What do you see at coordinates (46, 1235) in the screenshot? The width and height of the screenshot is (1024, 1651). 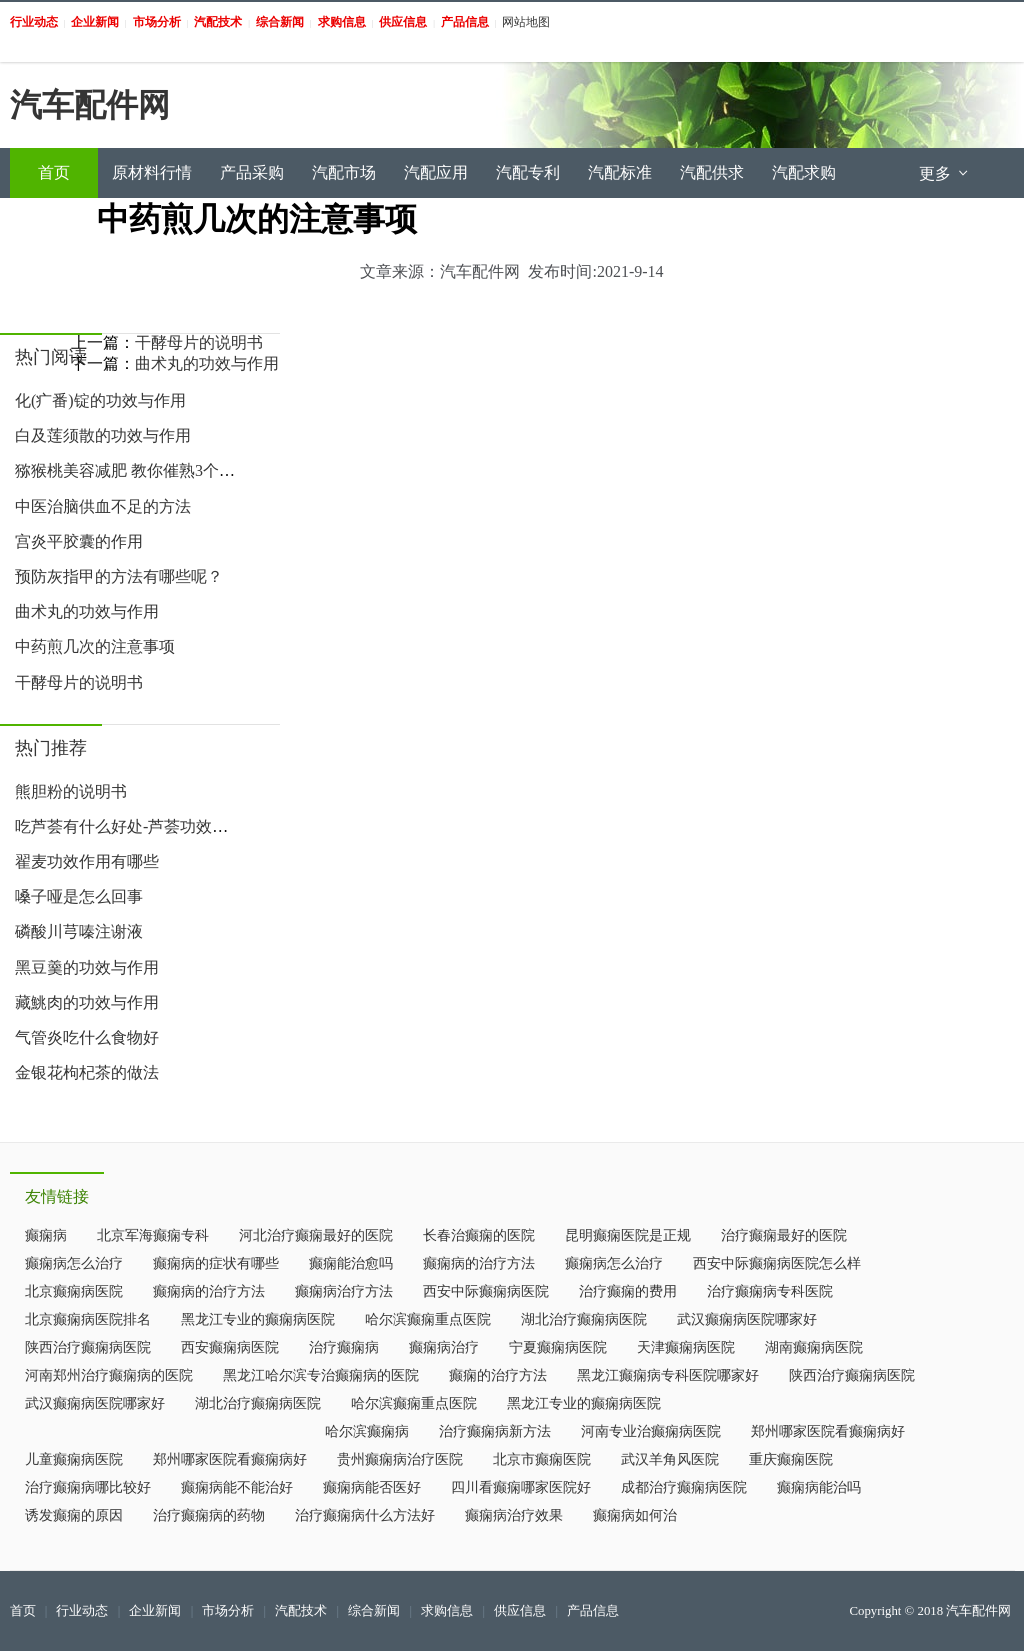 I see `癫痫病` at bounding box center [46, 1235].